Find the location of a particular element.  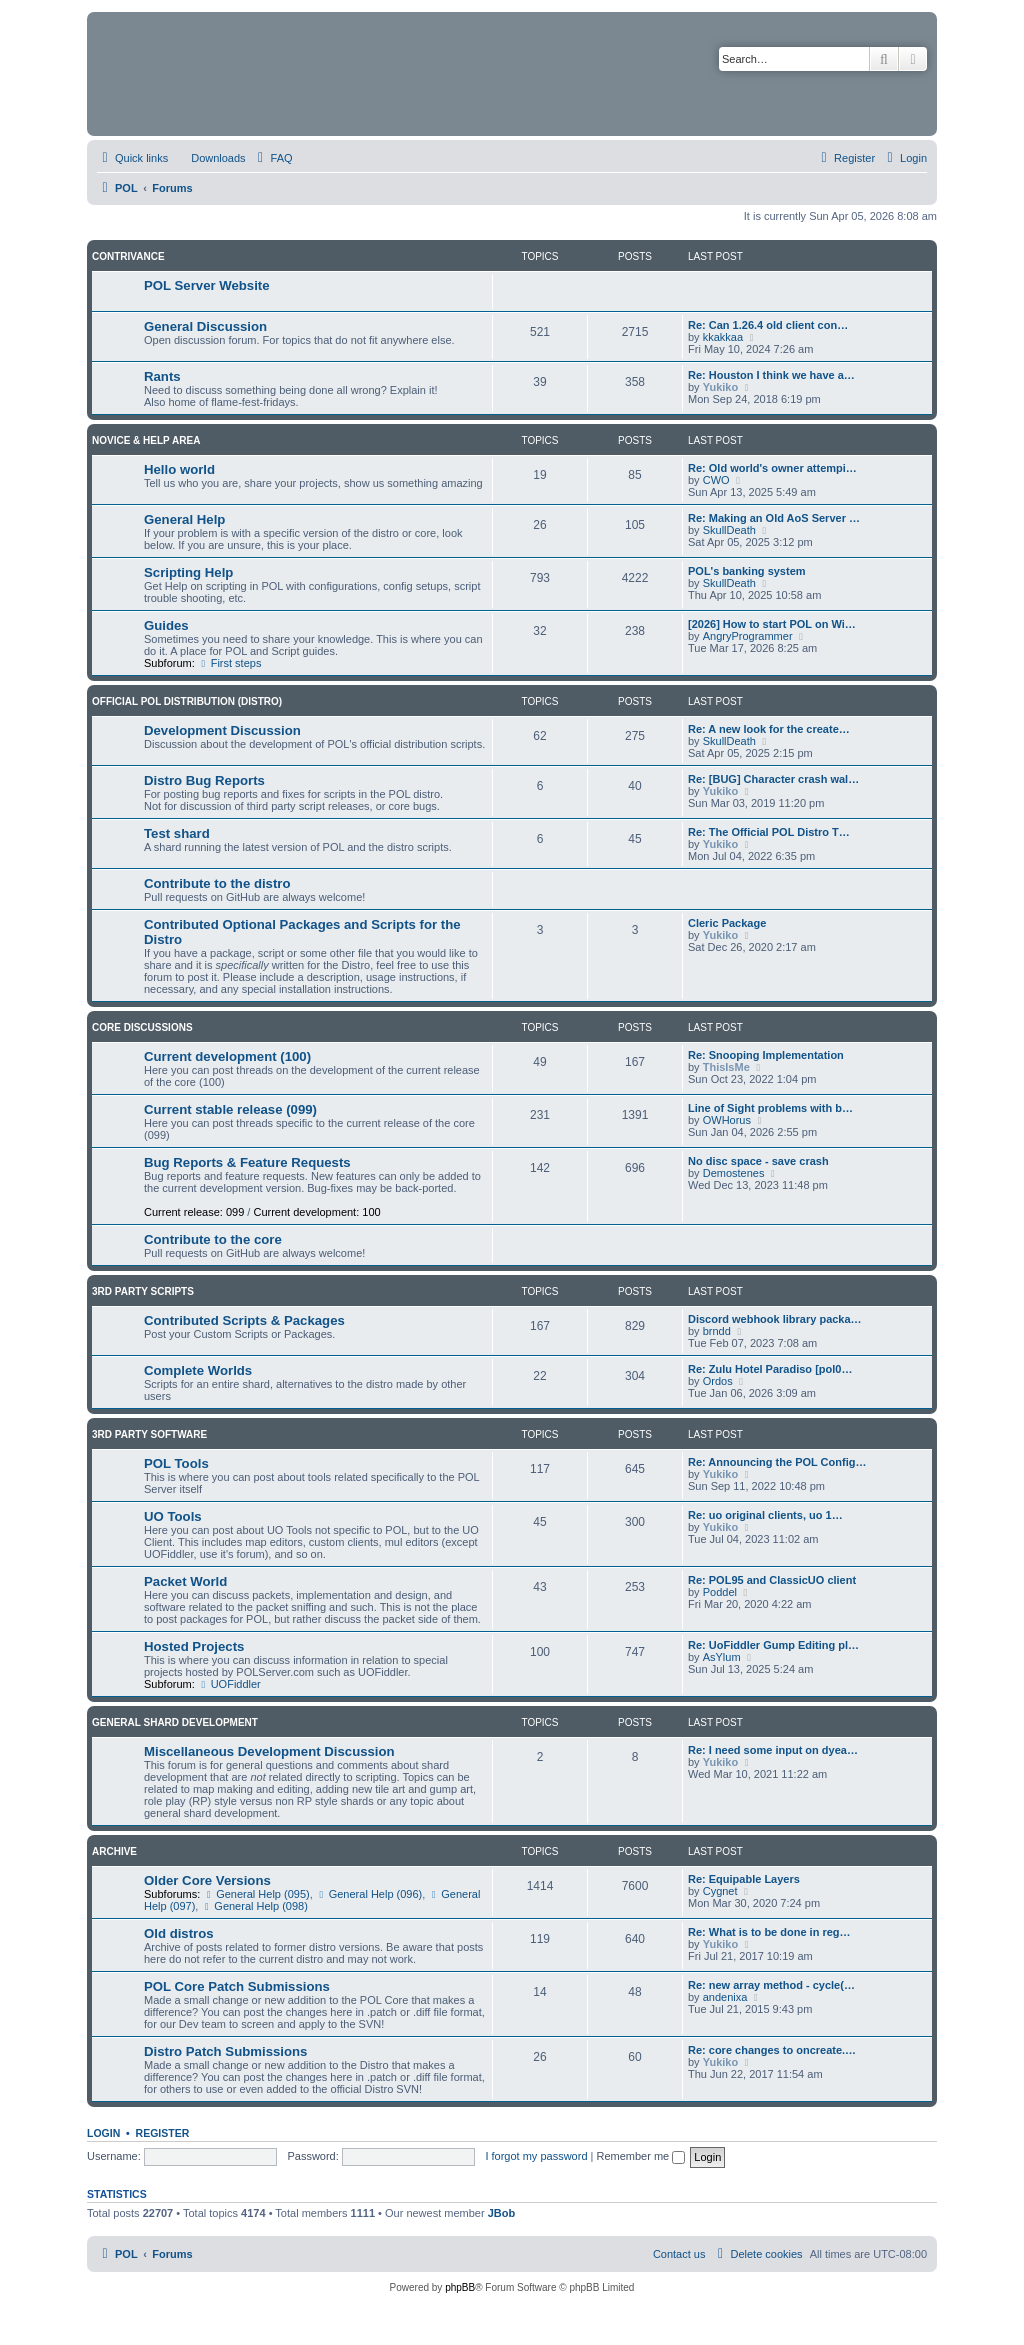

Contrivance is located at coordinates (128, 256).